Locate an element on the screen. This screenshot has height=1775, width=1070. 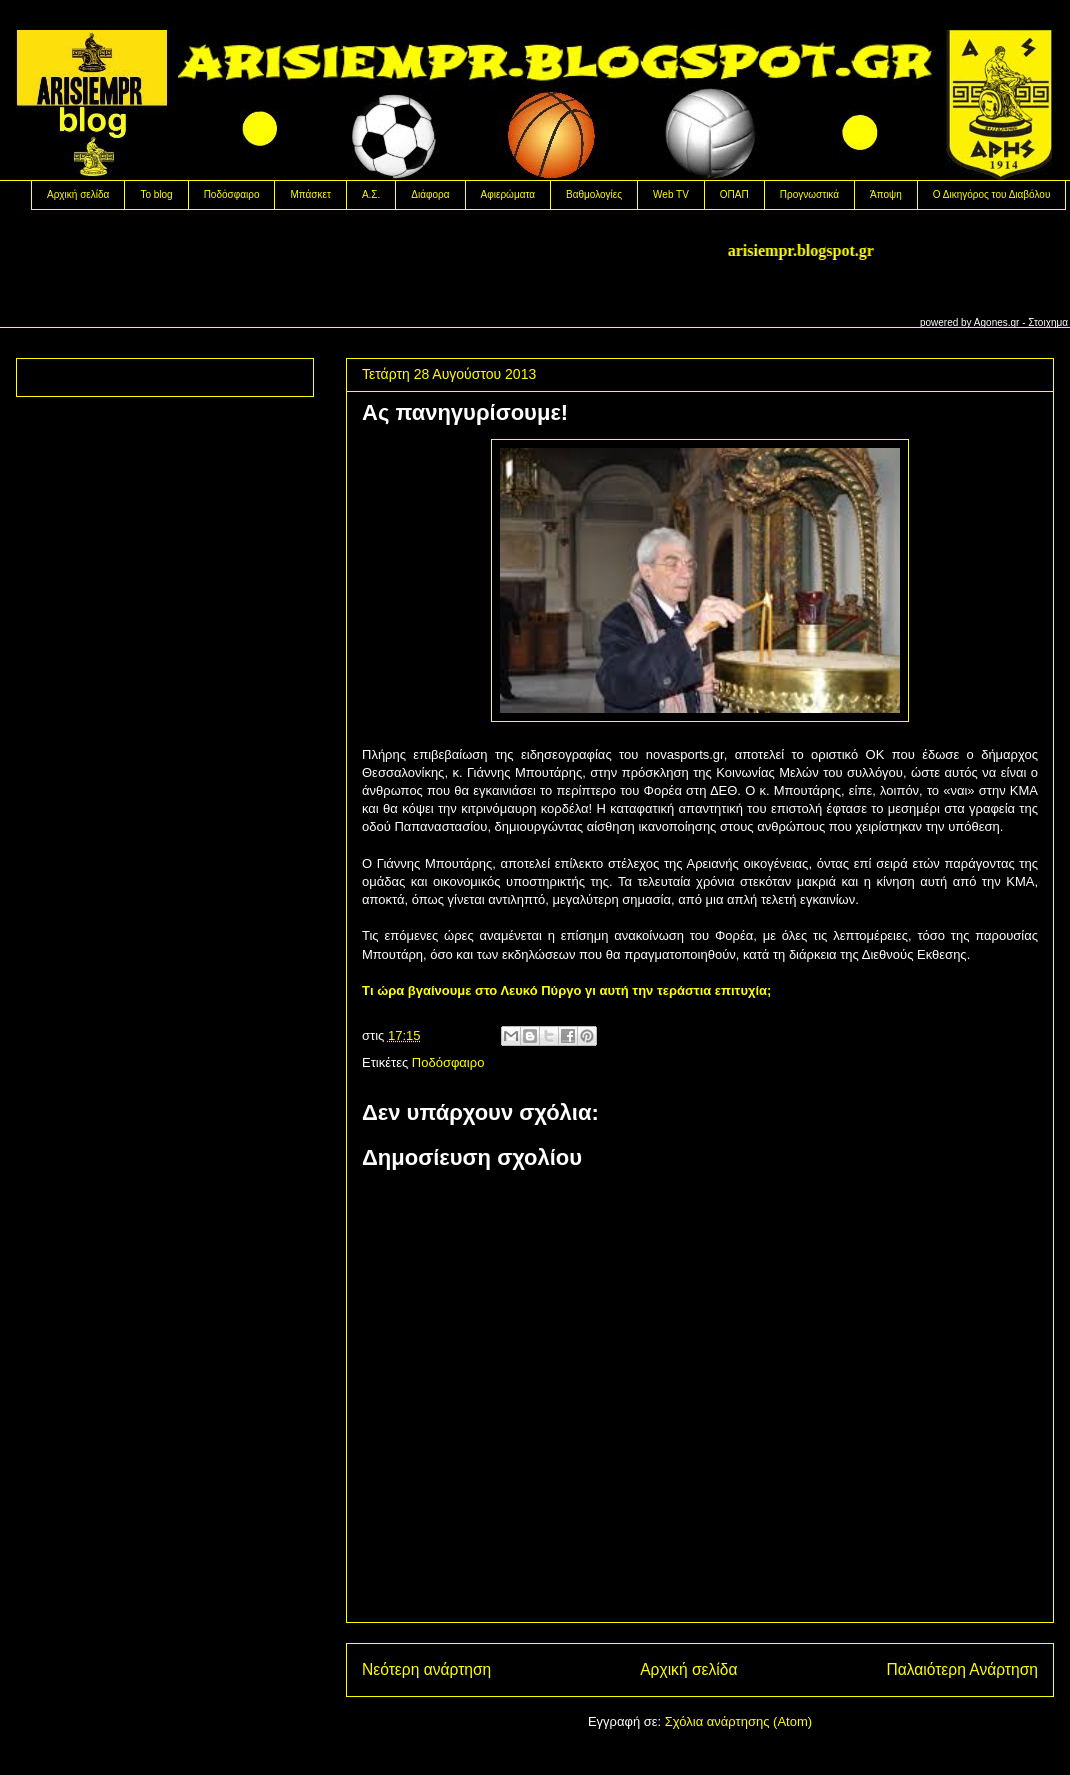
Α.Σ. is located at coordinates (371, 194).